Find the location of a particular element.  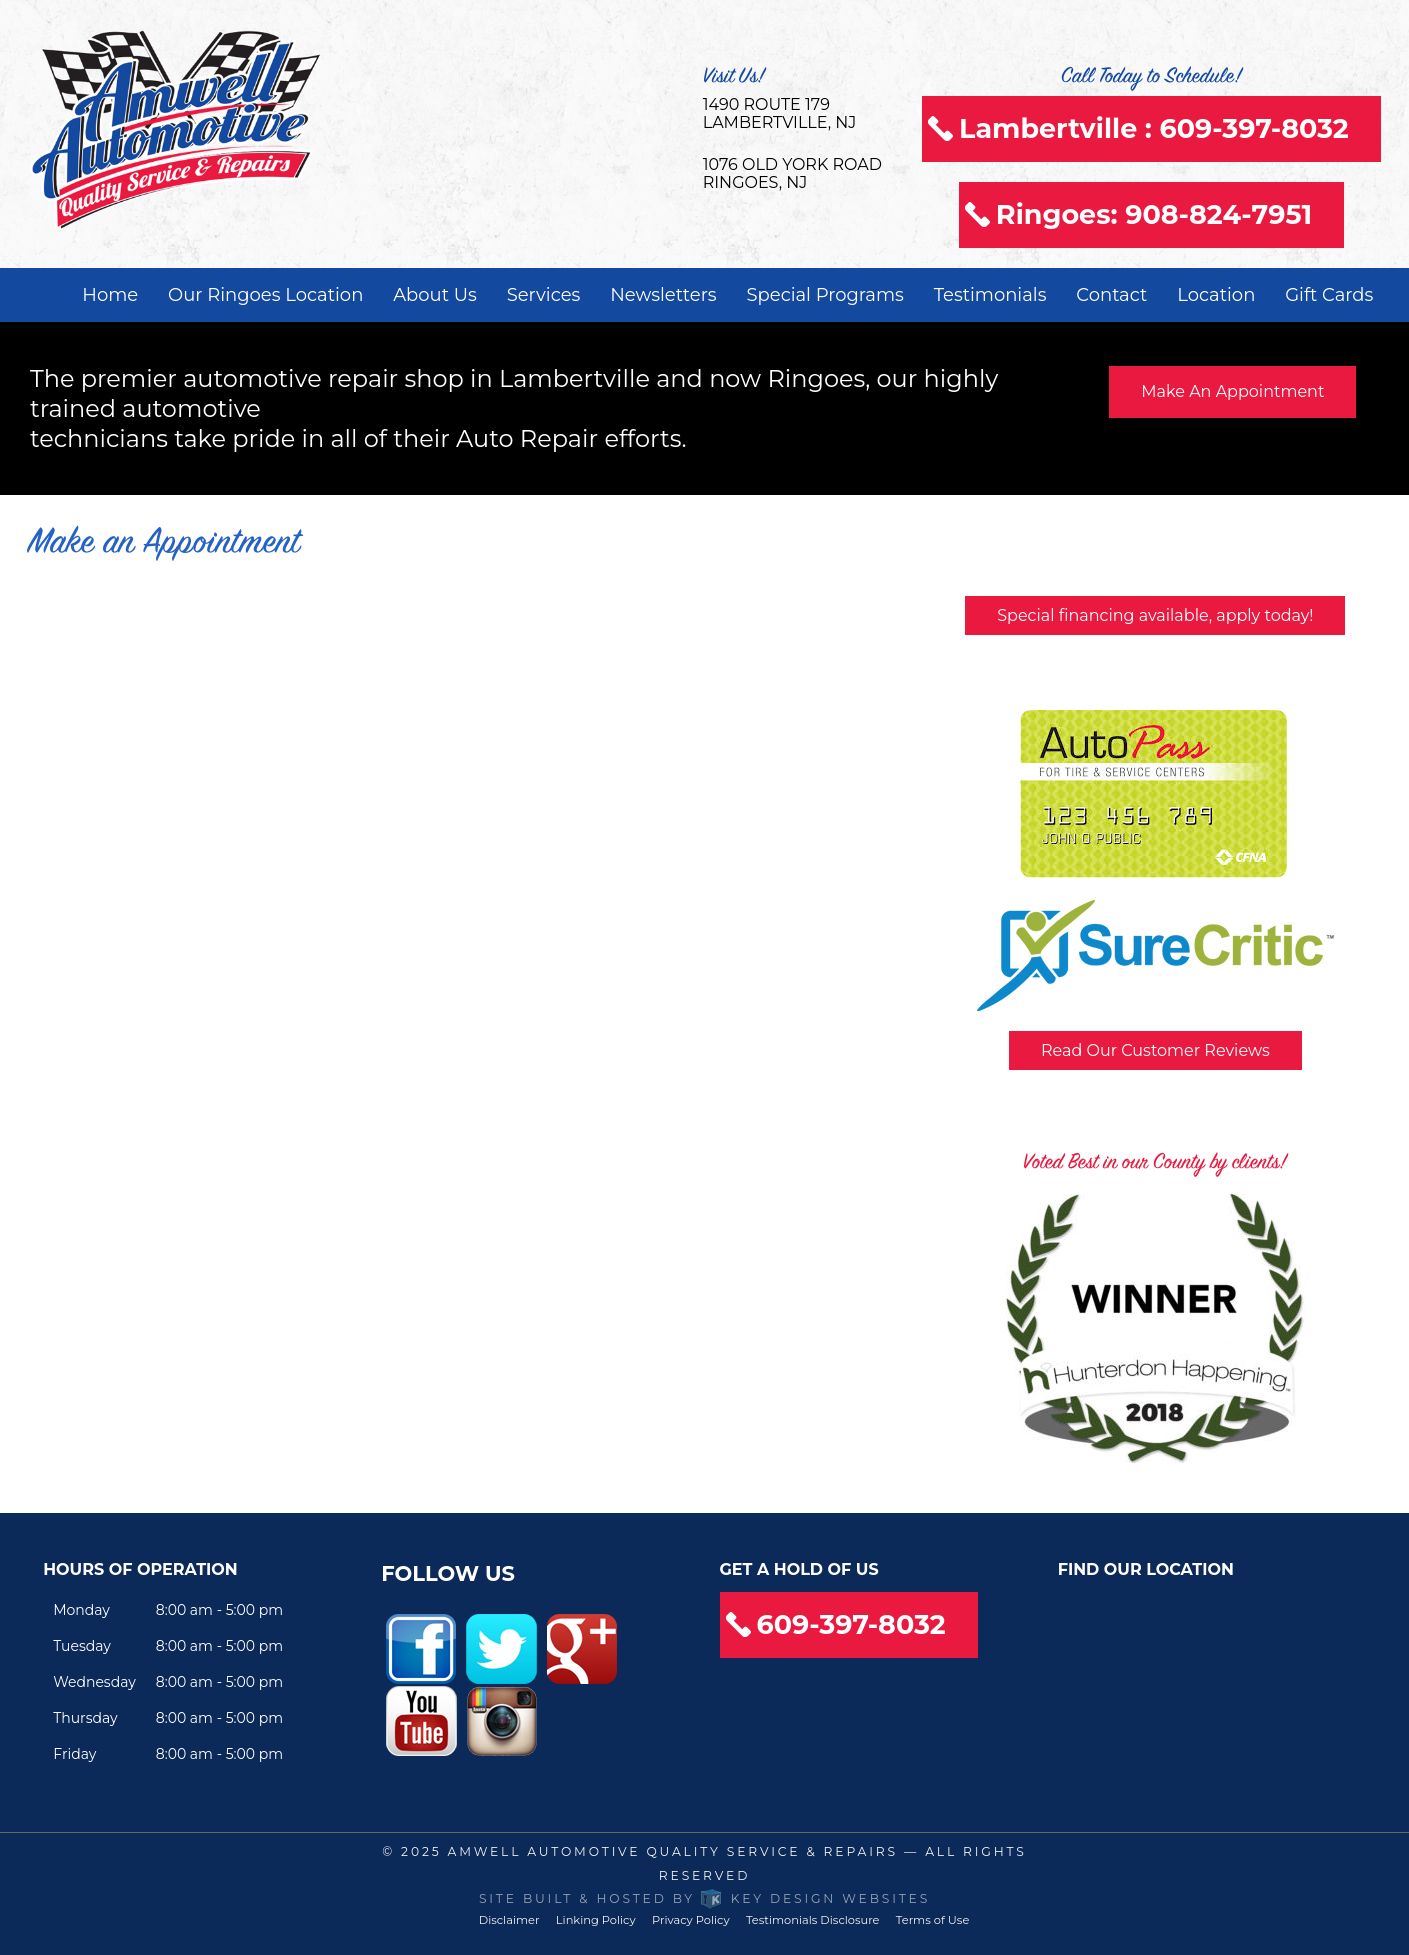

Testimonials Disclosure is located at coordinates (813, 1920).